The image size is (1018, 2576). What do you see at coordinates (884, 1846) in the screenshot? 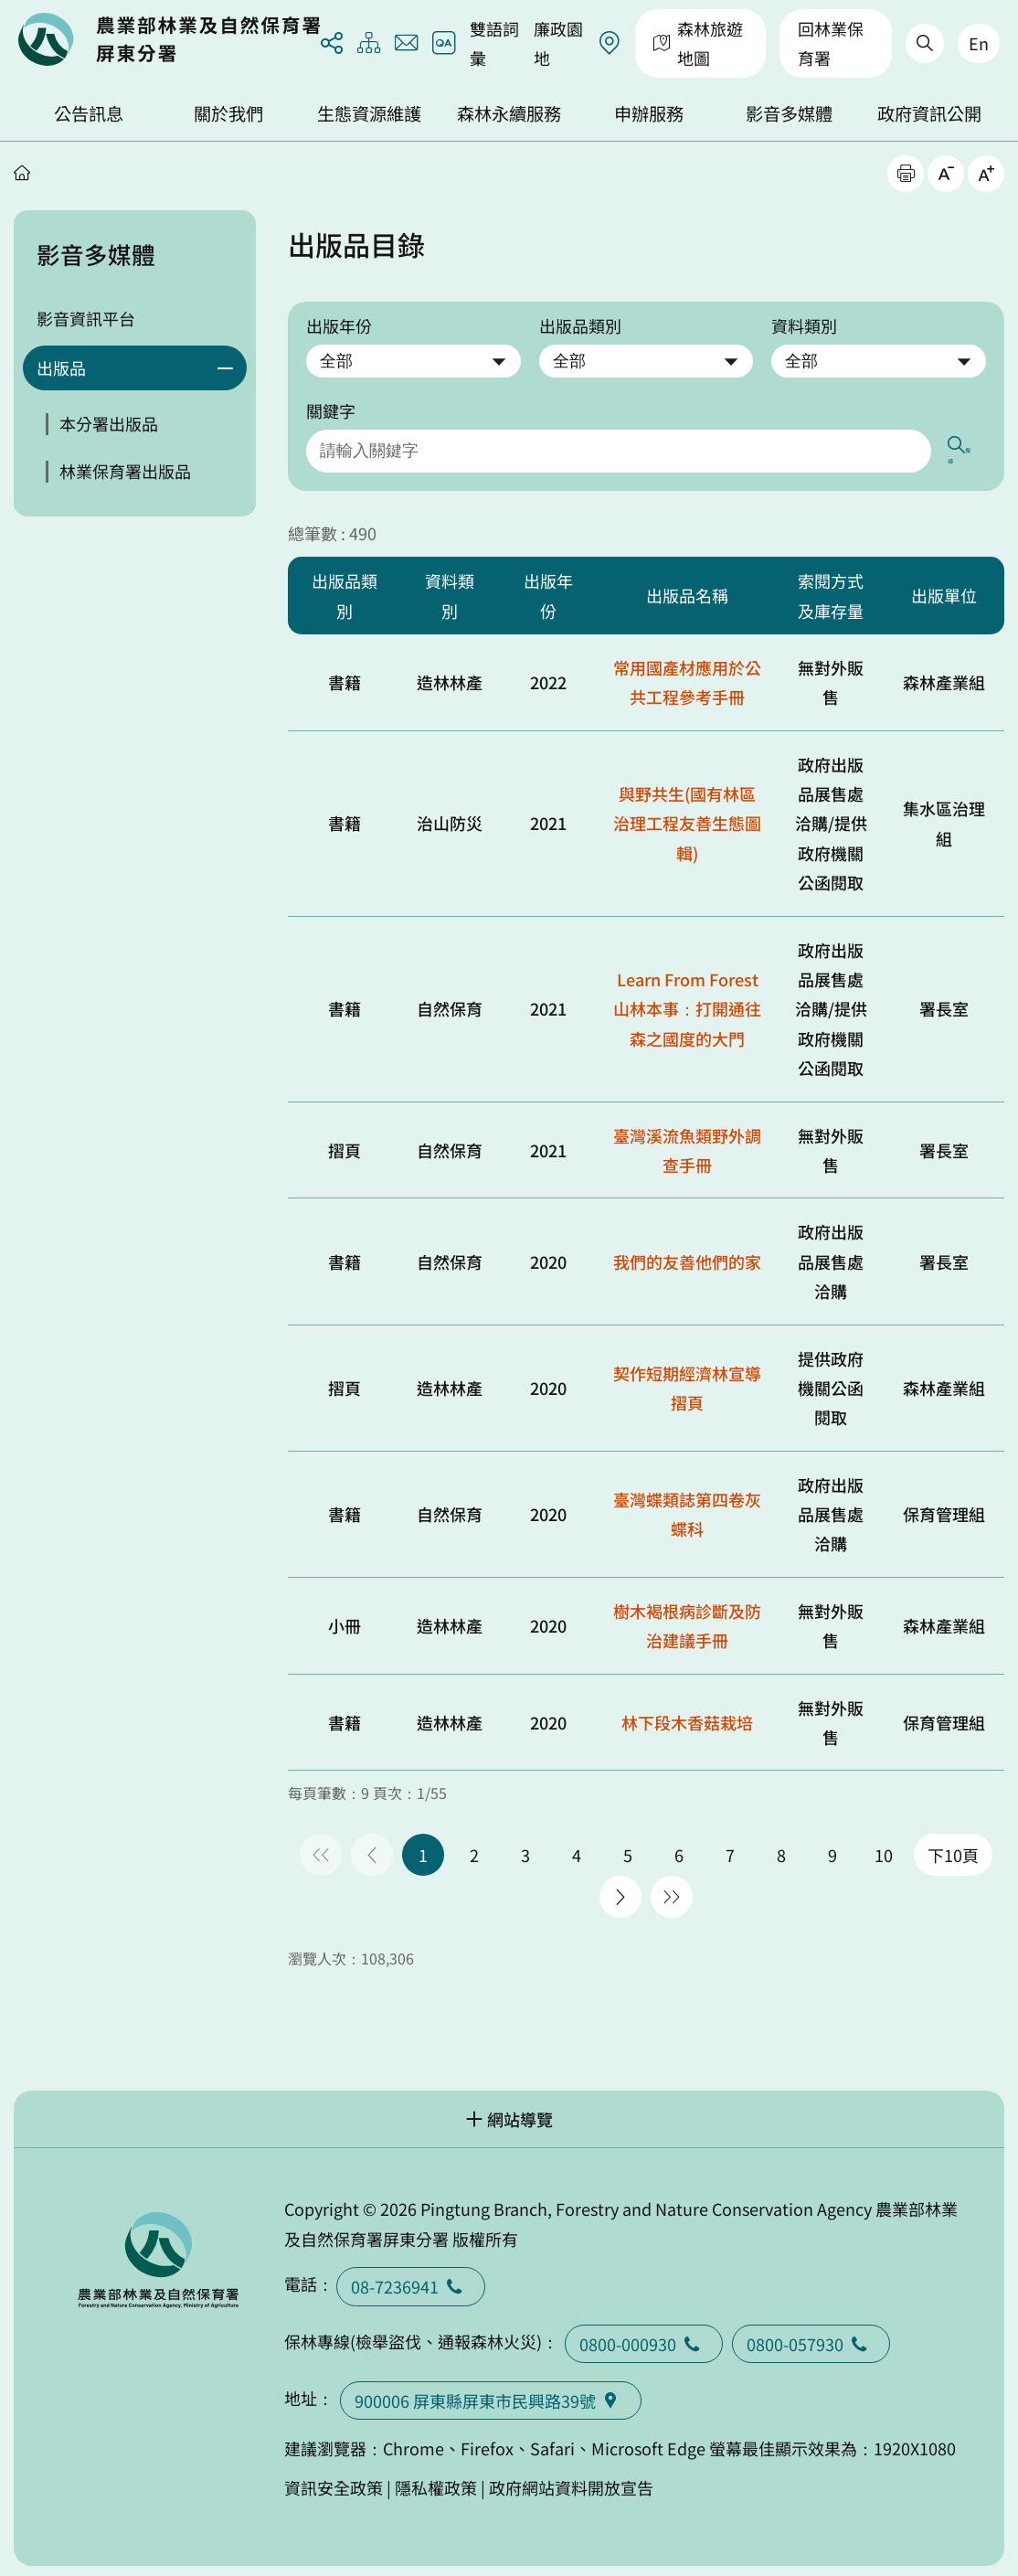
I see `10` at bounding box center [884, 1846].